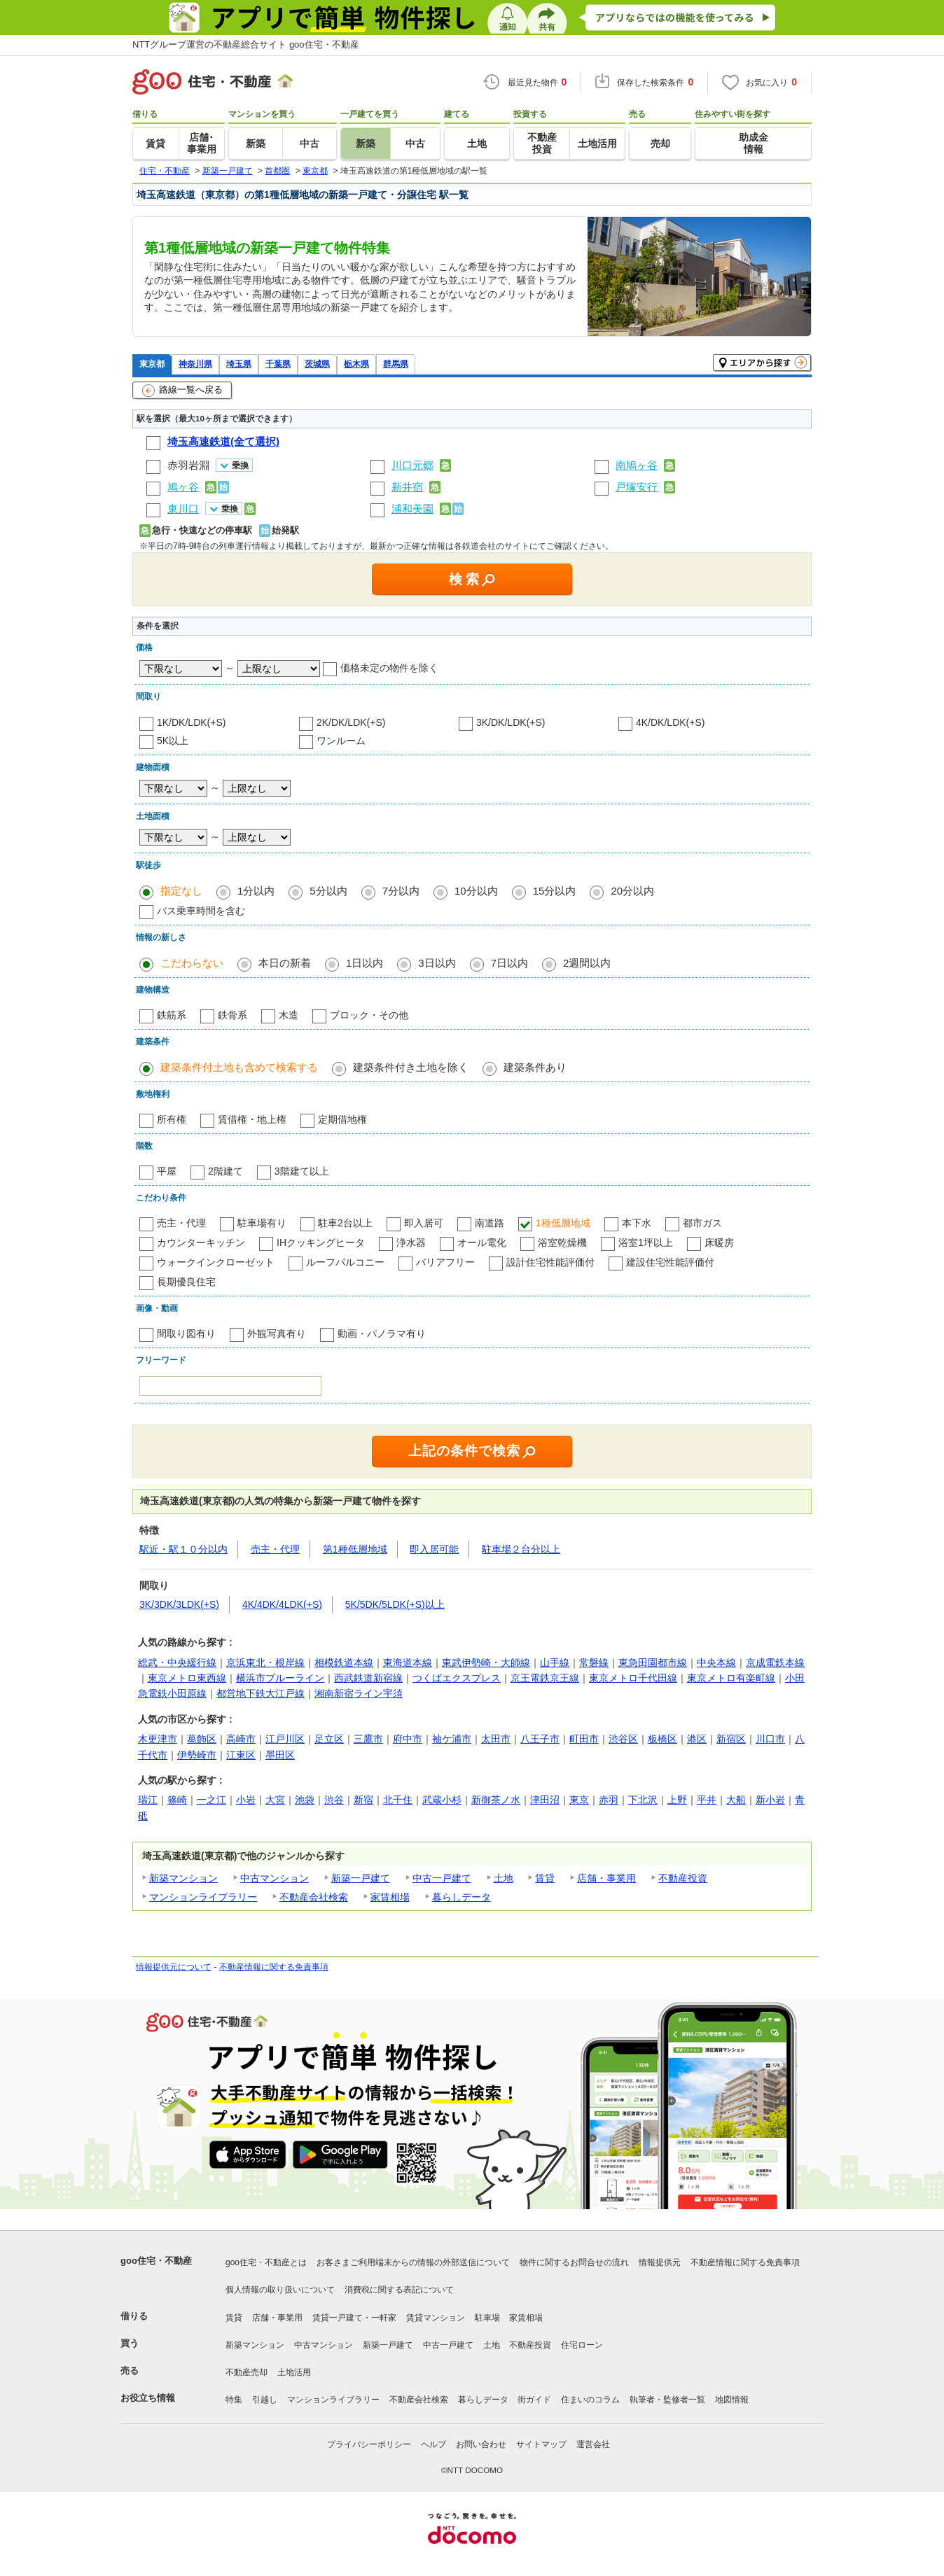  What do you see at coordinates (554, 891) in the screenshot?
I see `15分以内` at bounding box center [554, 891].